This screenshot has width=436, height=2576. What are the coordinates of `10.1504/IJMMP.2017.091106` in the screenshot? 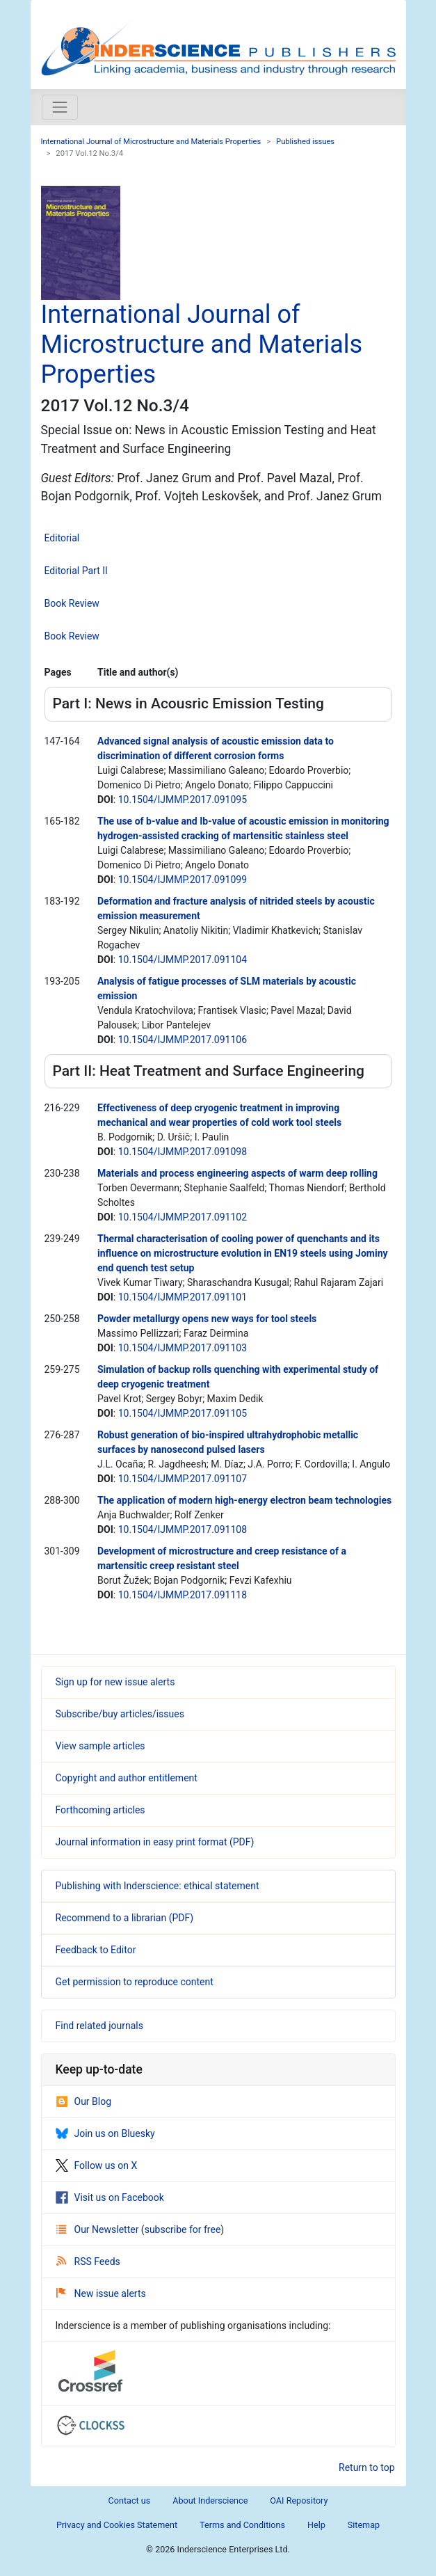 It's located at (182, 1039).